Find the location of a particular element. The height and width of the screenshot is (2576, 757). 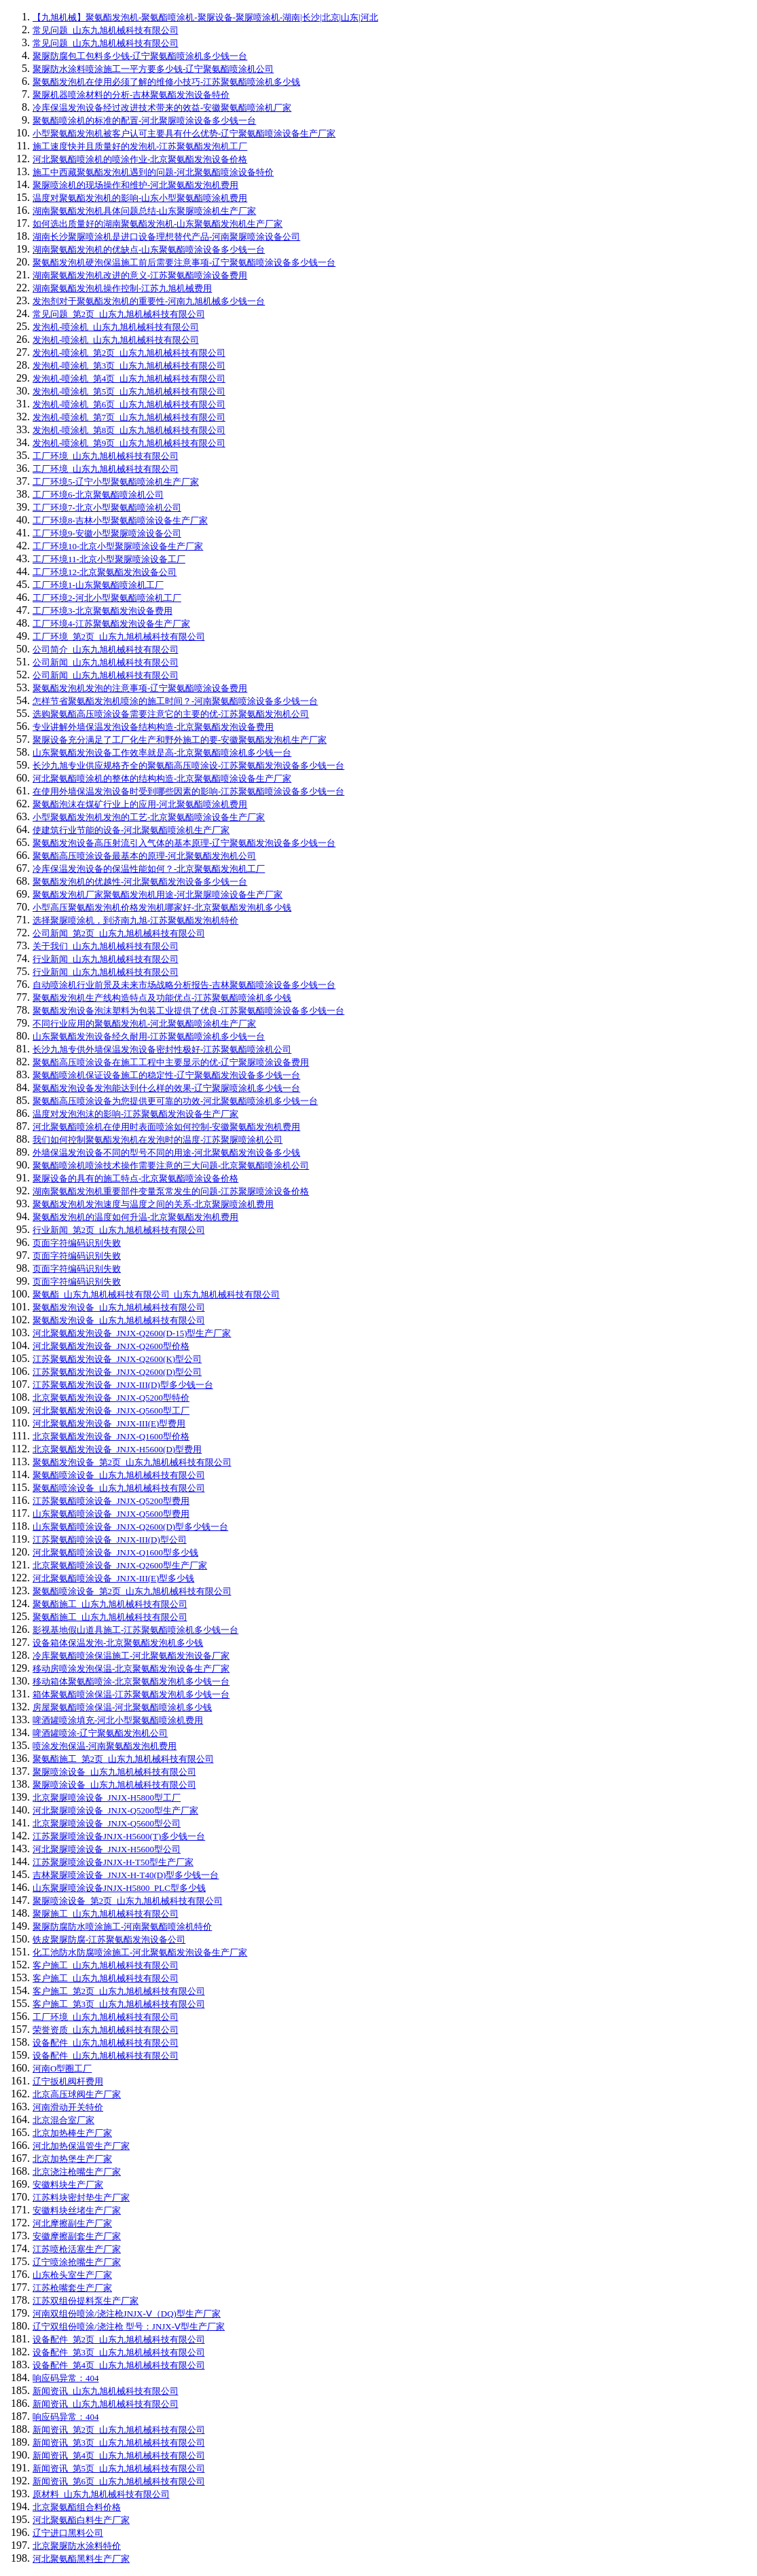

聚氨酯发泡机发泡的注意事项-辽宁聚氨酯喷涂设备费用 is located at coordinates (140, 688).